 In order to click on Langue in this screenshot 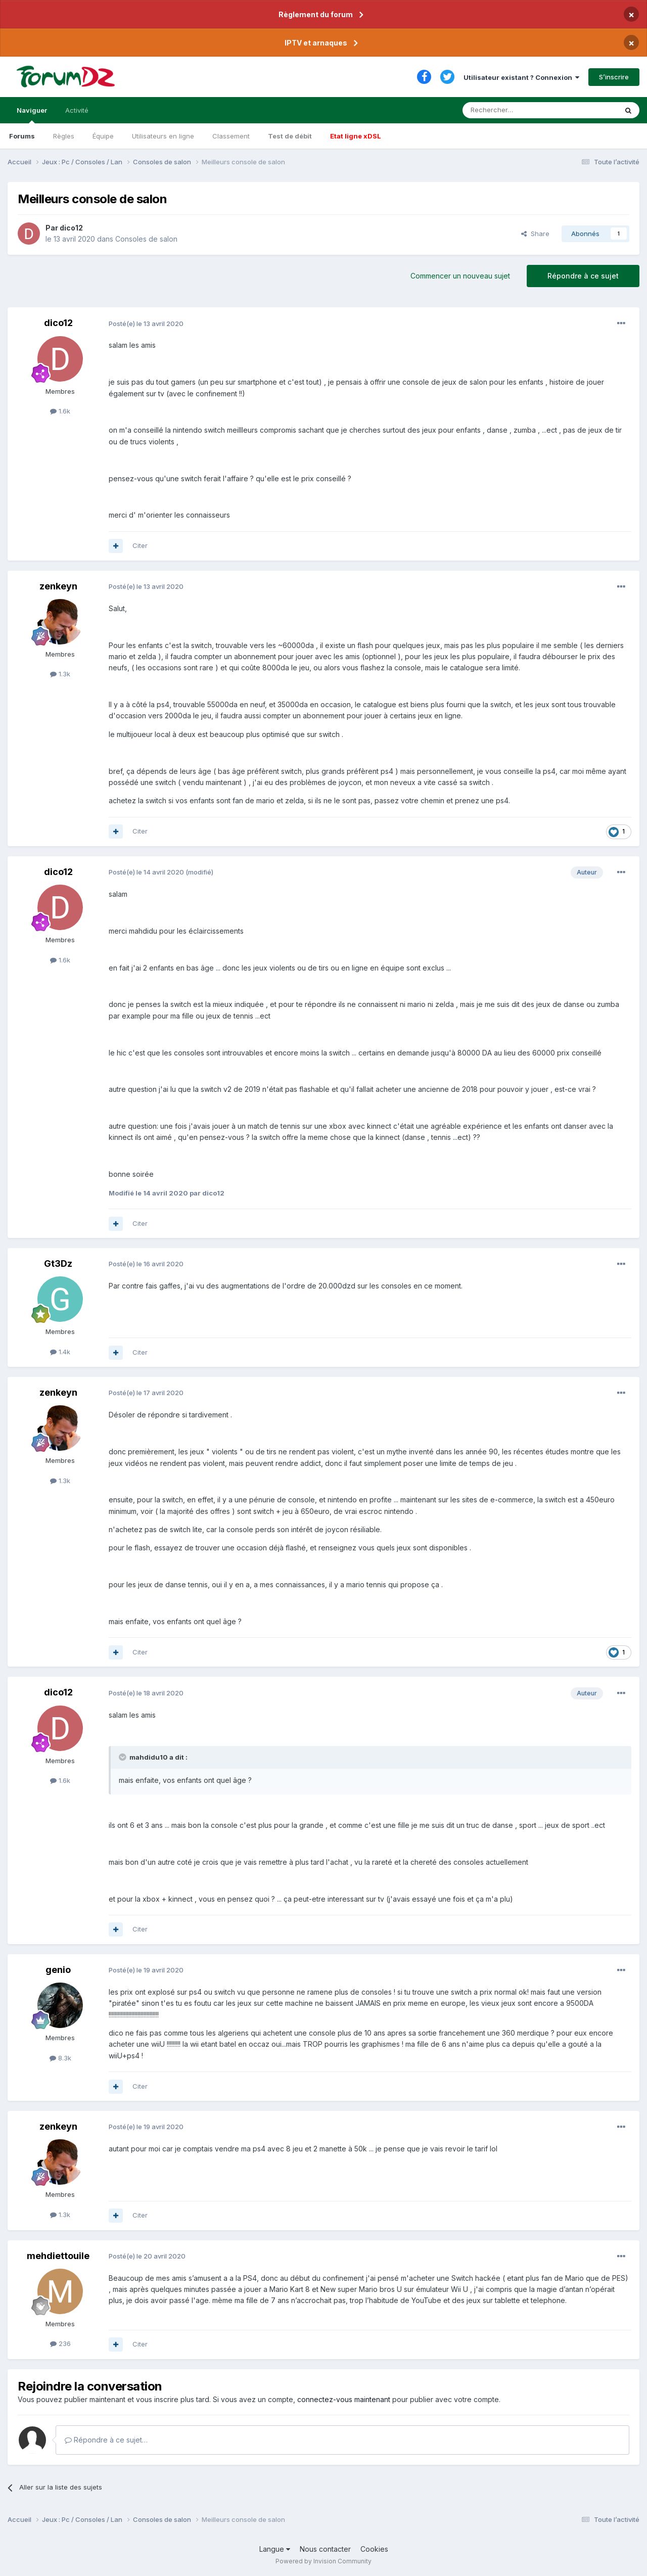, I will do `click(274, 2549)`.